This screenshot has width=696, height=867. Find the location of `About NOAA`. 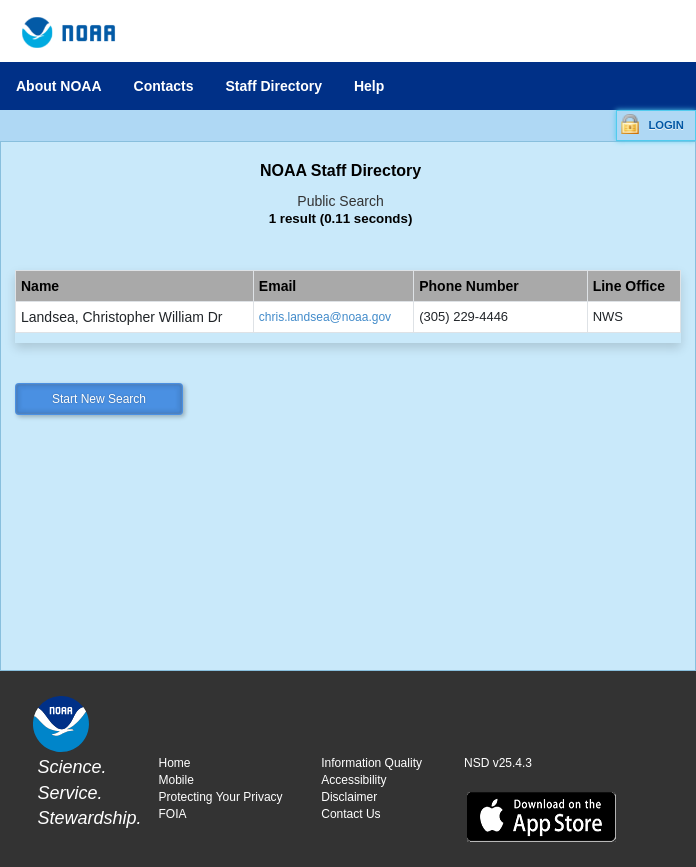

About NOAA is located at coordinates (59, 86).